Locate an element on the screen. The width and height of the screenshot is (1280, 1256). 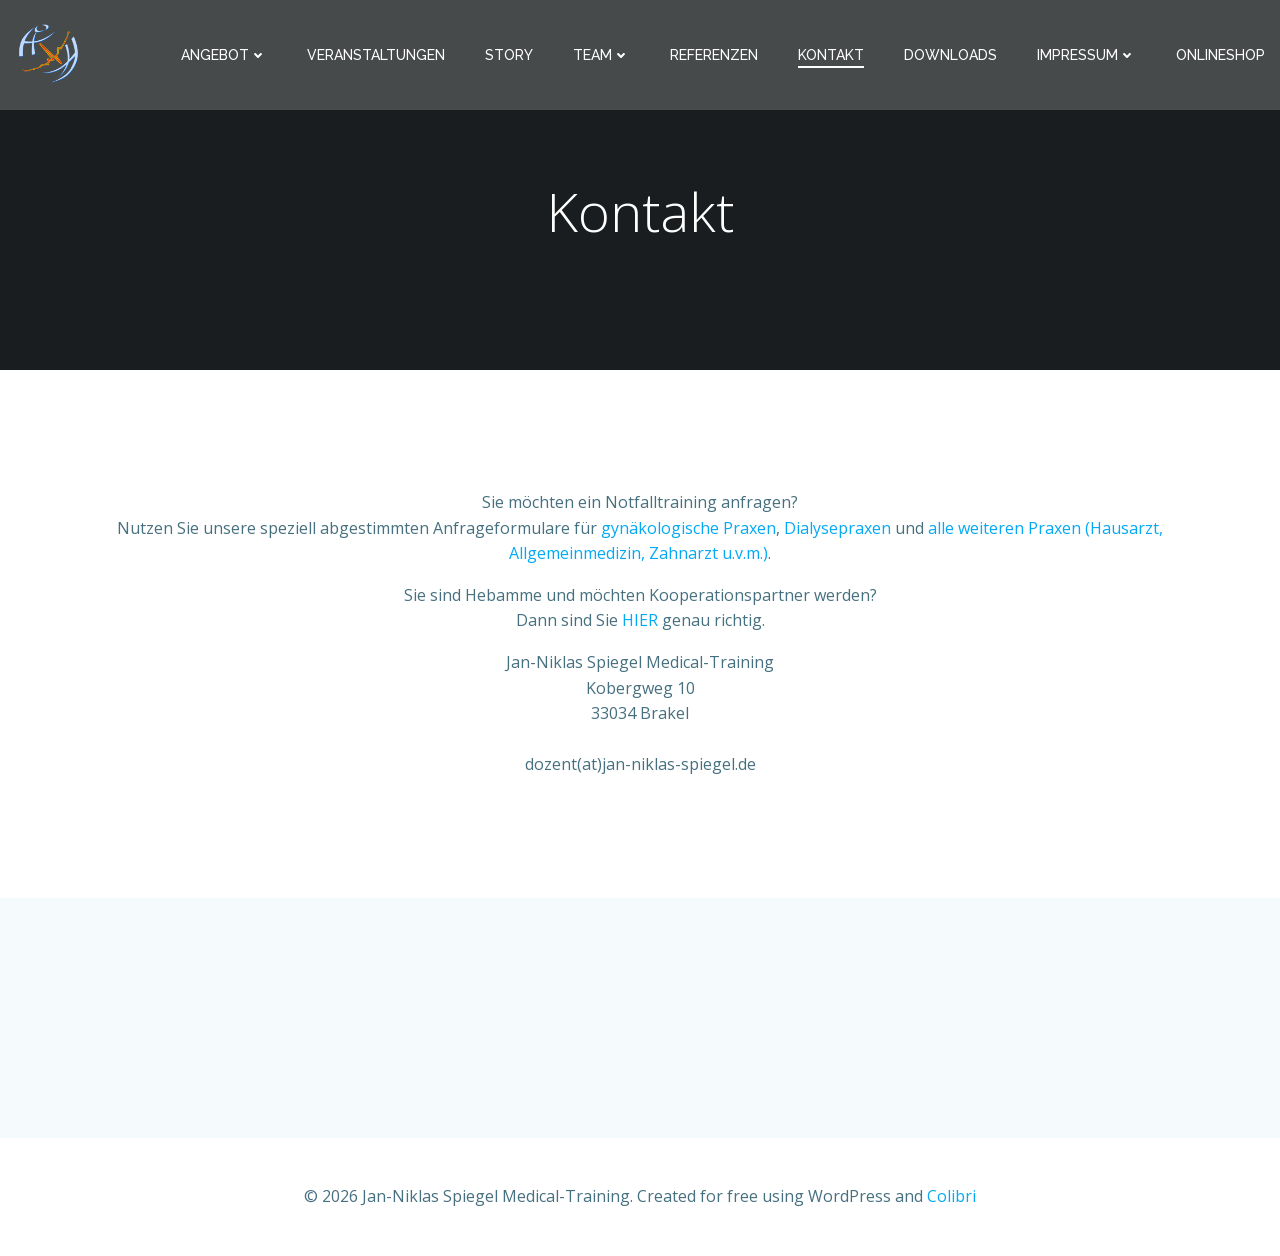
Onlineshop is located at coordinates (1220, 55).